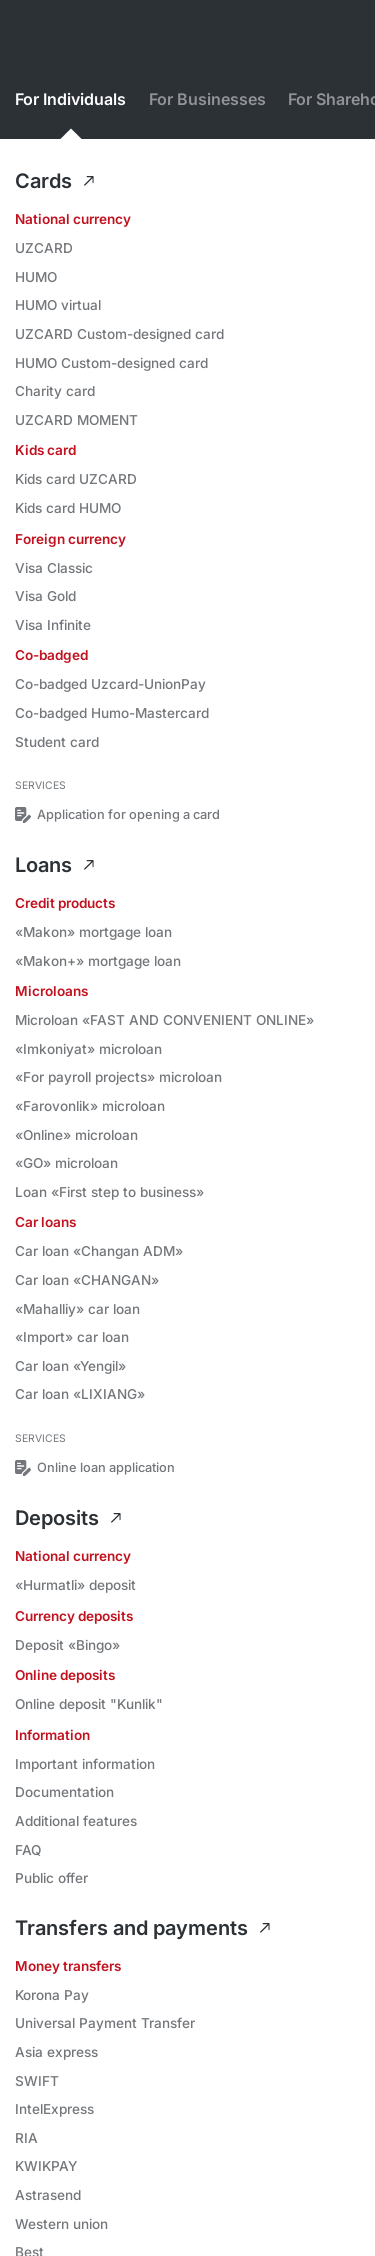  What do you see at coordinates (110, 684) in the screenshot?
I see `Co-badged Uzcard-UnionPay` at bounding box center [110, 684].